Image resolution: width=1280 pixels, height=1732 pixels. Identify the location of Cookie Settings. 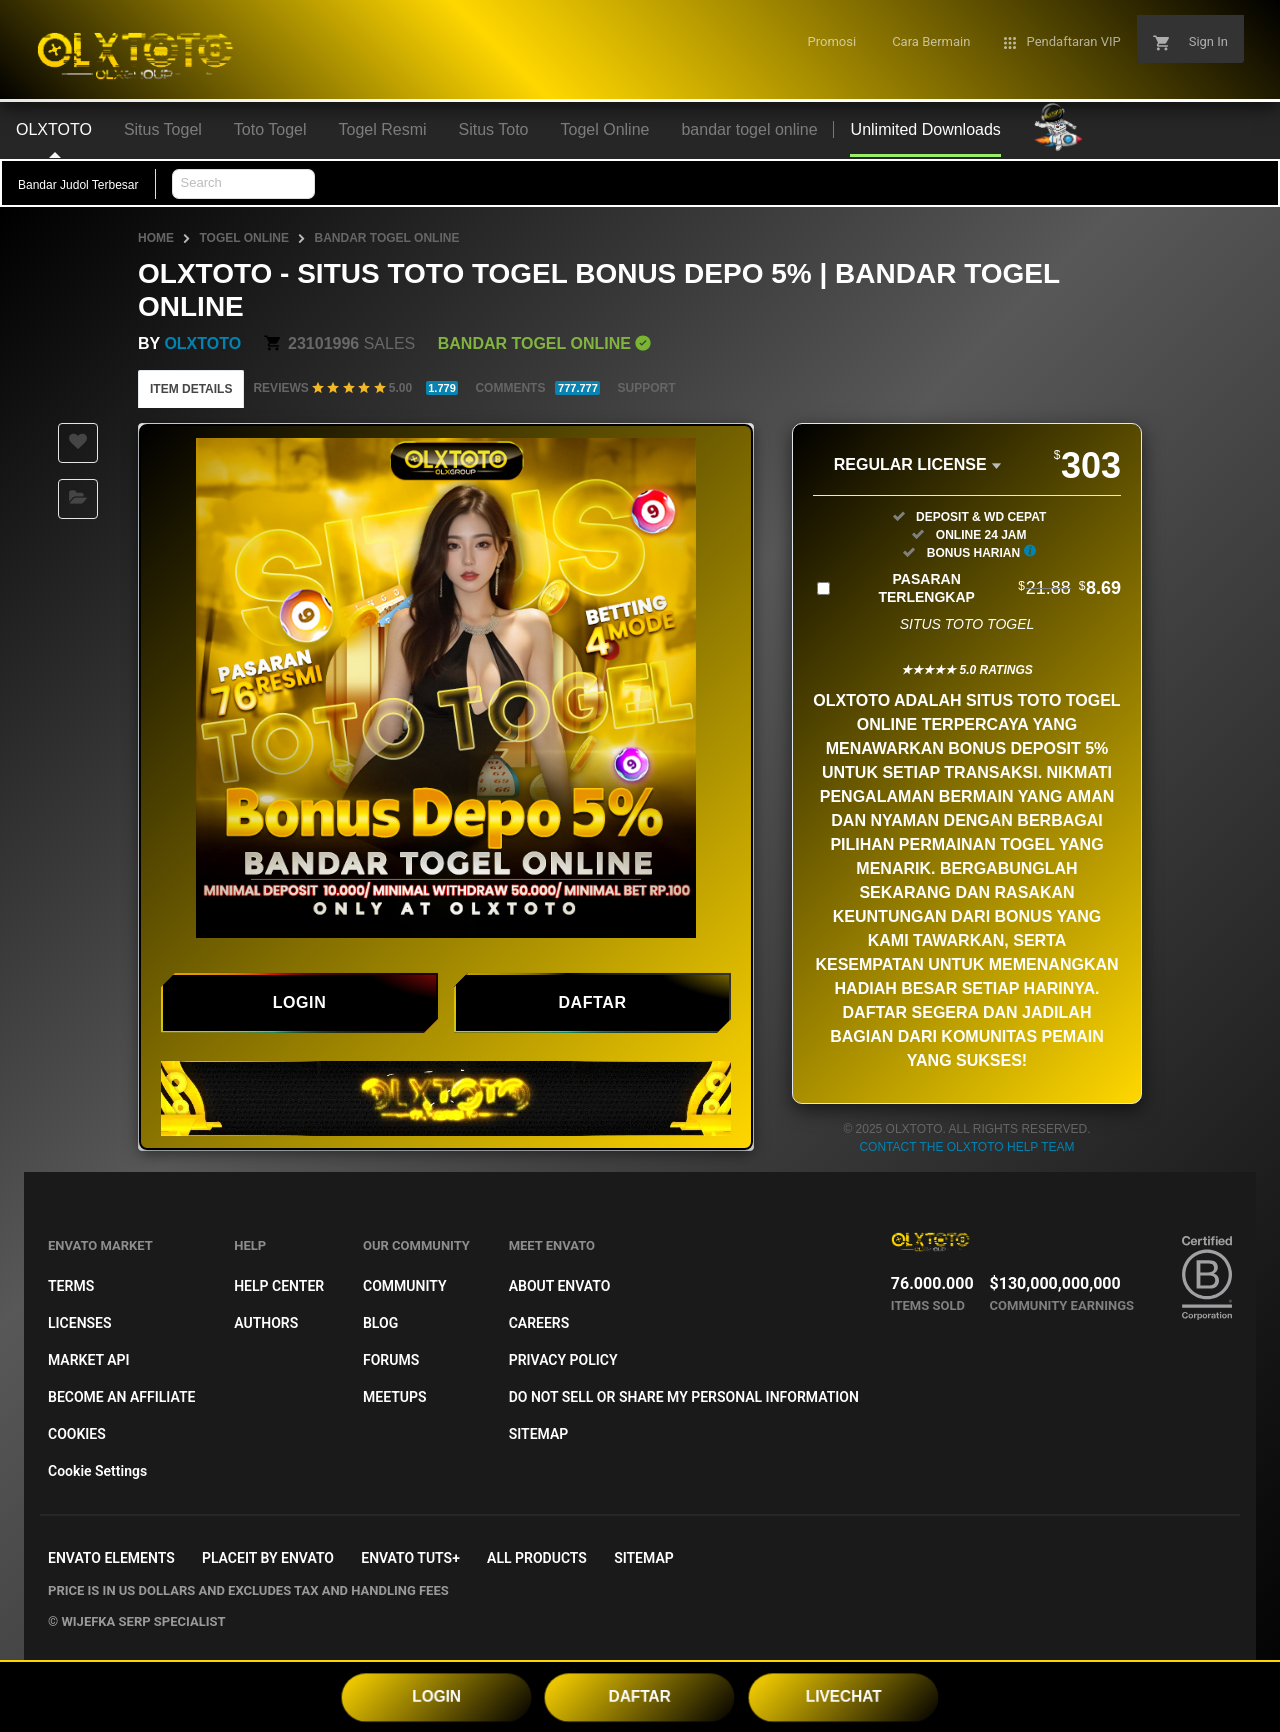
(97, 1471).